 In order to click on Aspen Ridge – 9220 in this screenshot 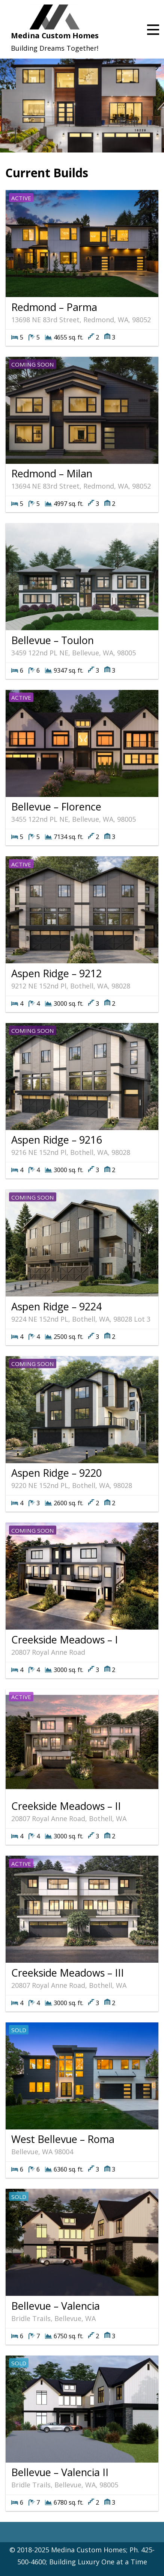, I will do `click(56, 1473)`.